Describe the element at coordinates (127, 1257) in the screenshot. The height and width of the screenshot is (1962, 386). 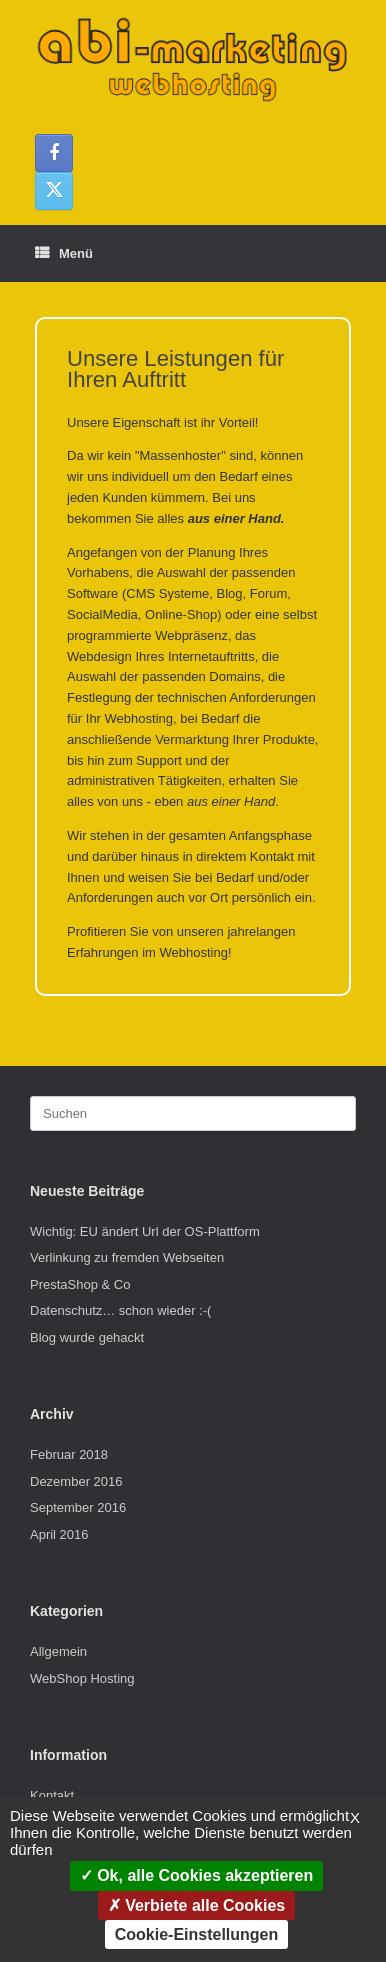
I see `Verlinkung zu fremden Webseiten` at that location.